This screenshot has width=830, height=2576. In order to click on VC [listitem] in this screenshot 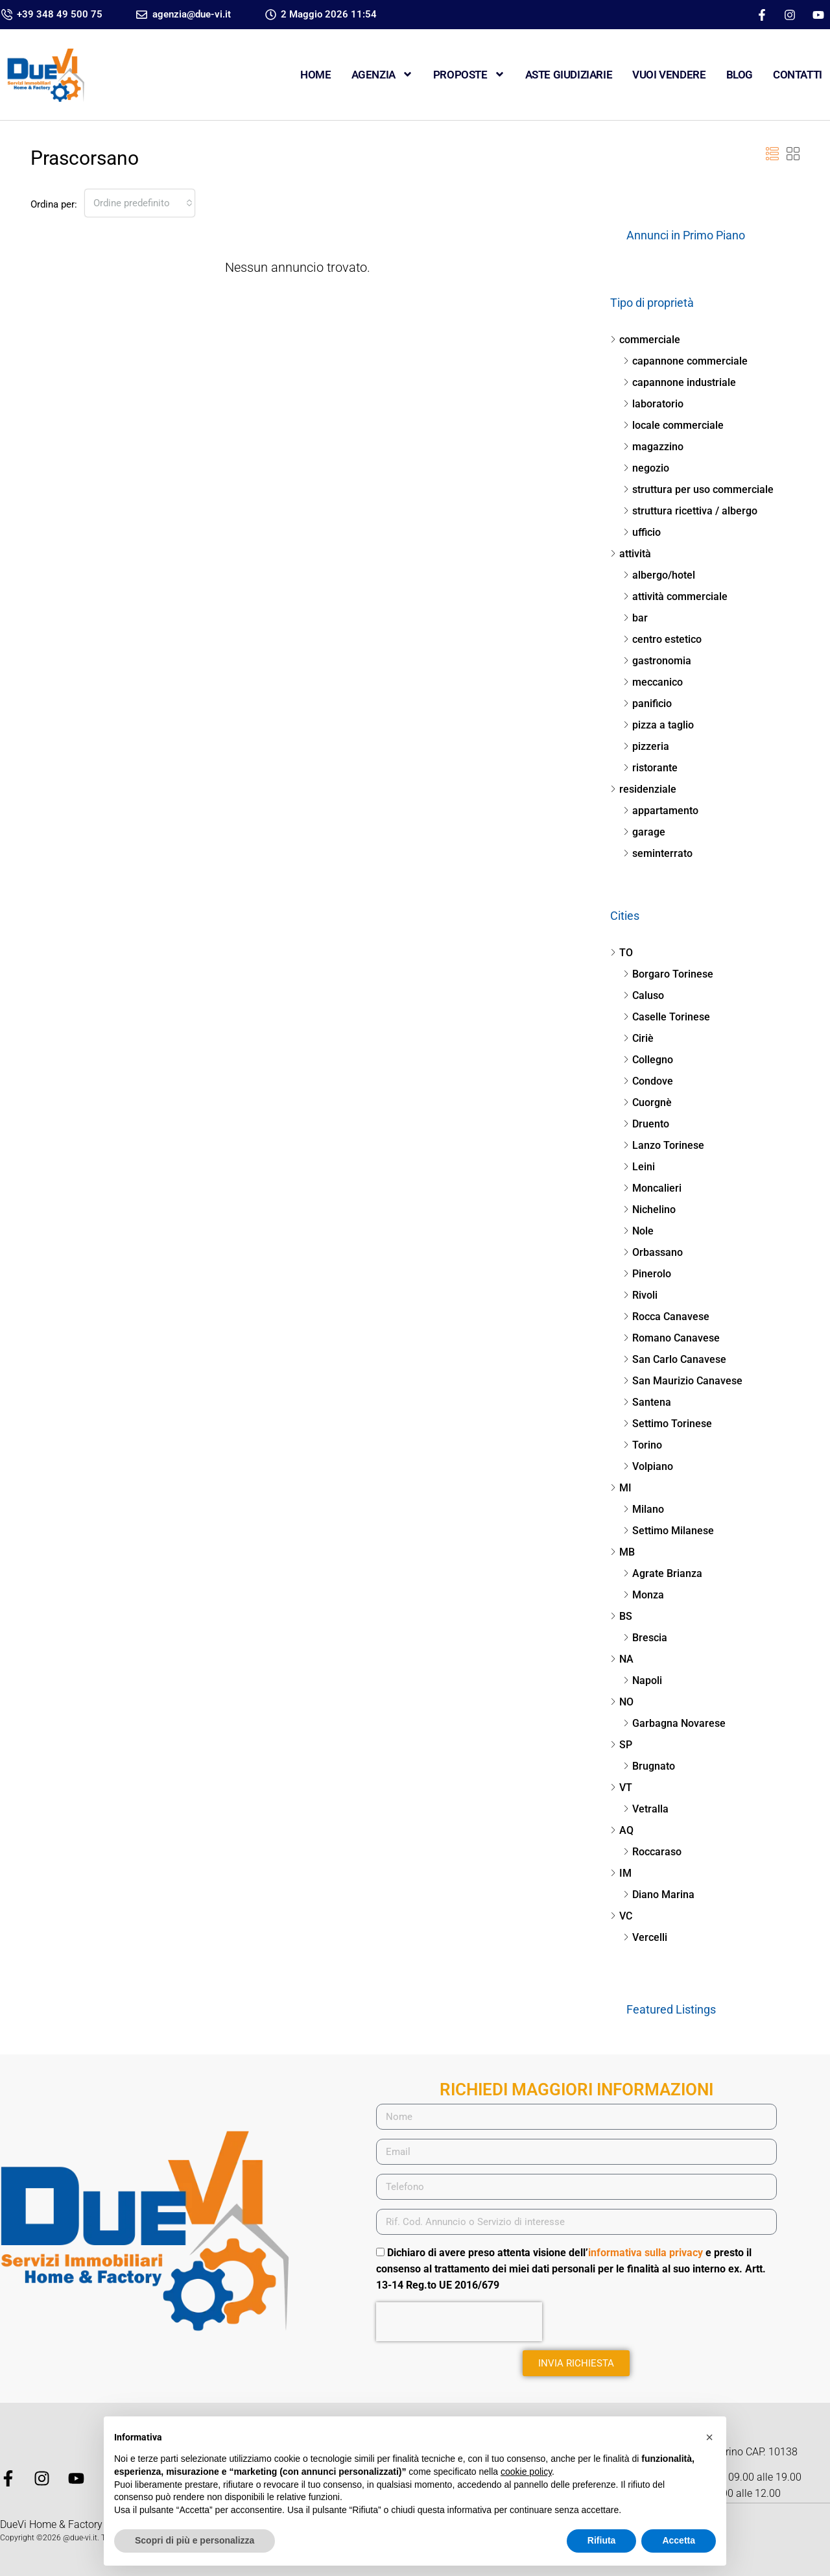, I will do `click(621, 1916)`.